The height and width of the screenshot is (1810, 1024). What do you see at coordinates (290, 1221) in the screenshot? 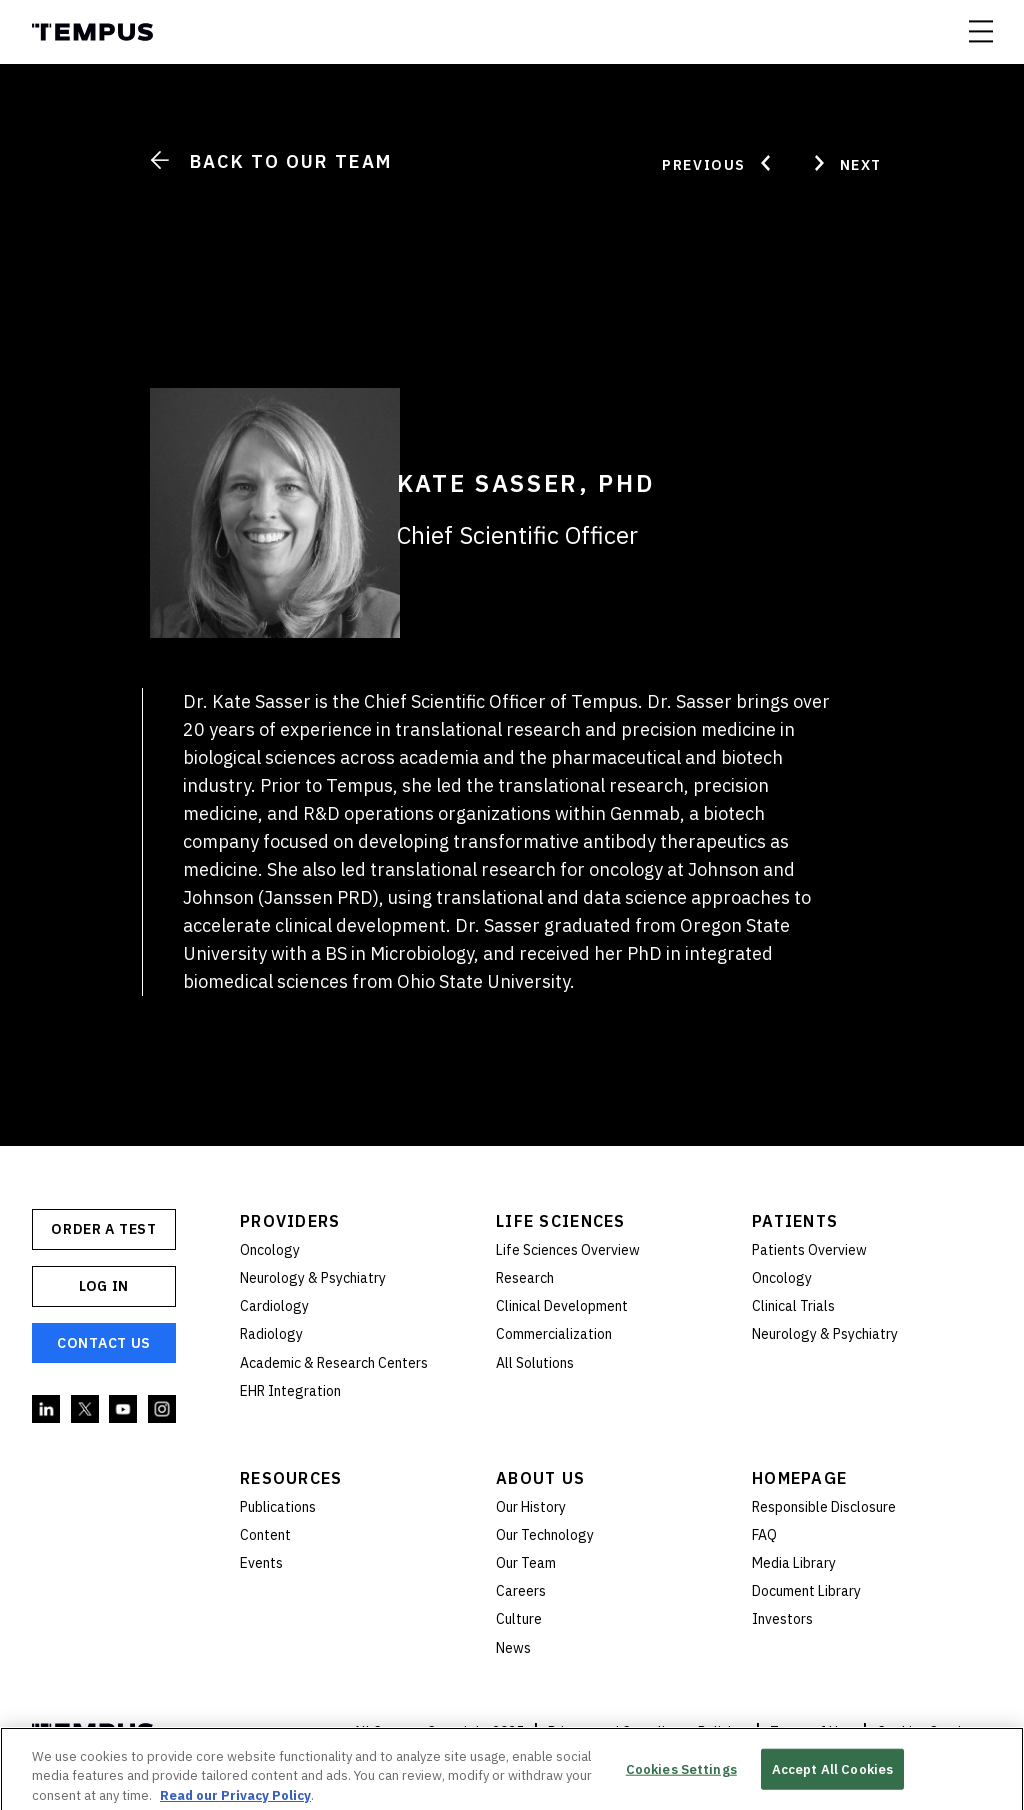
I see `Providers` at bounding box center [290, 1221].